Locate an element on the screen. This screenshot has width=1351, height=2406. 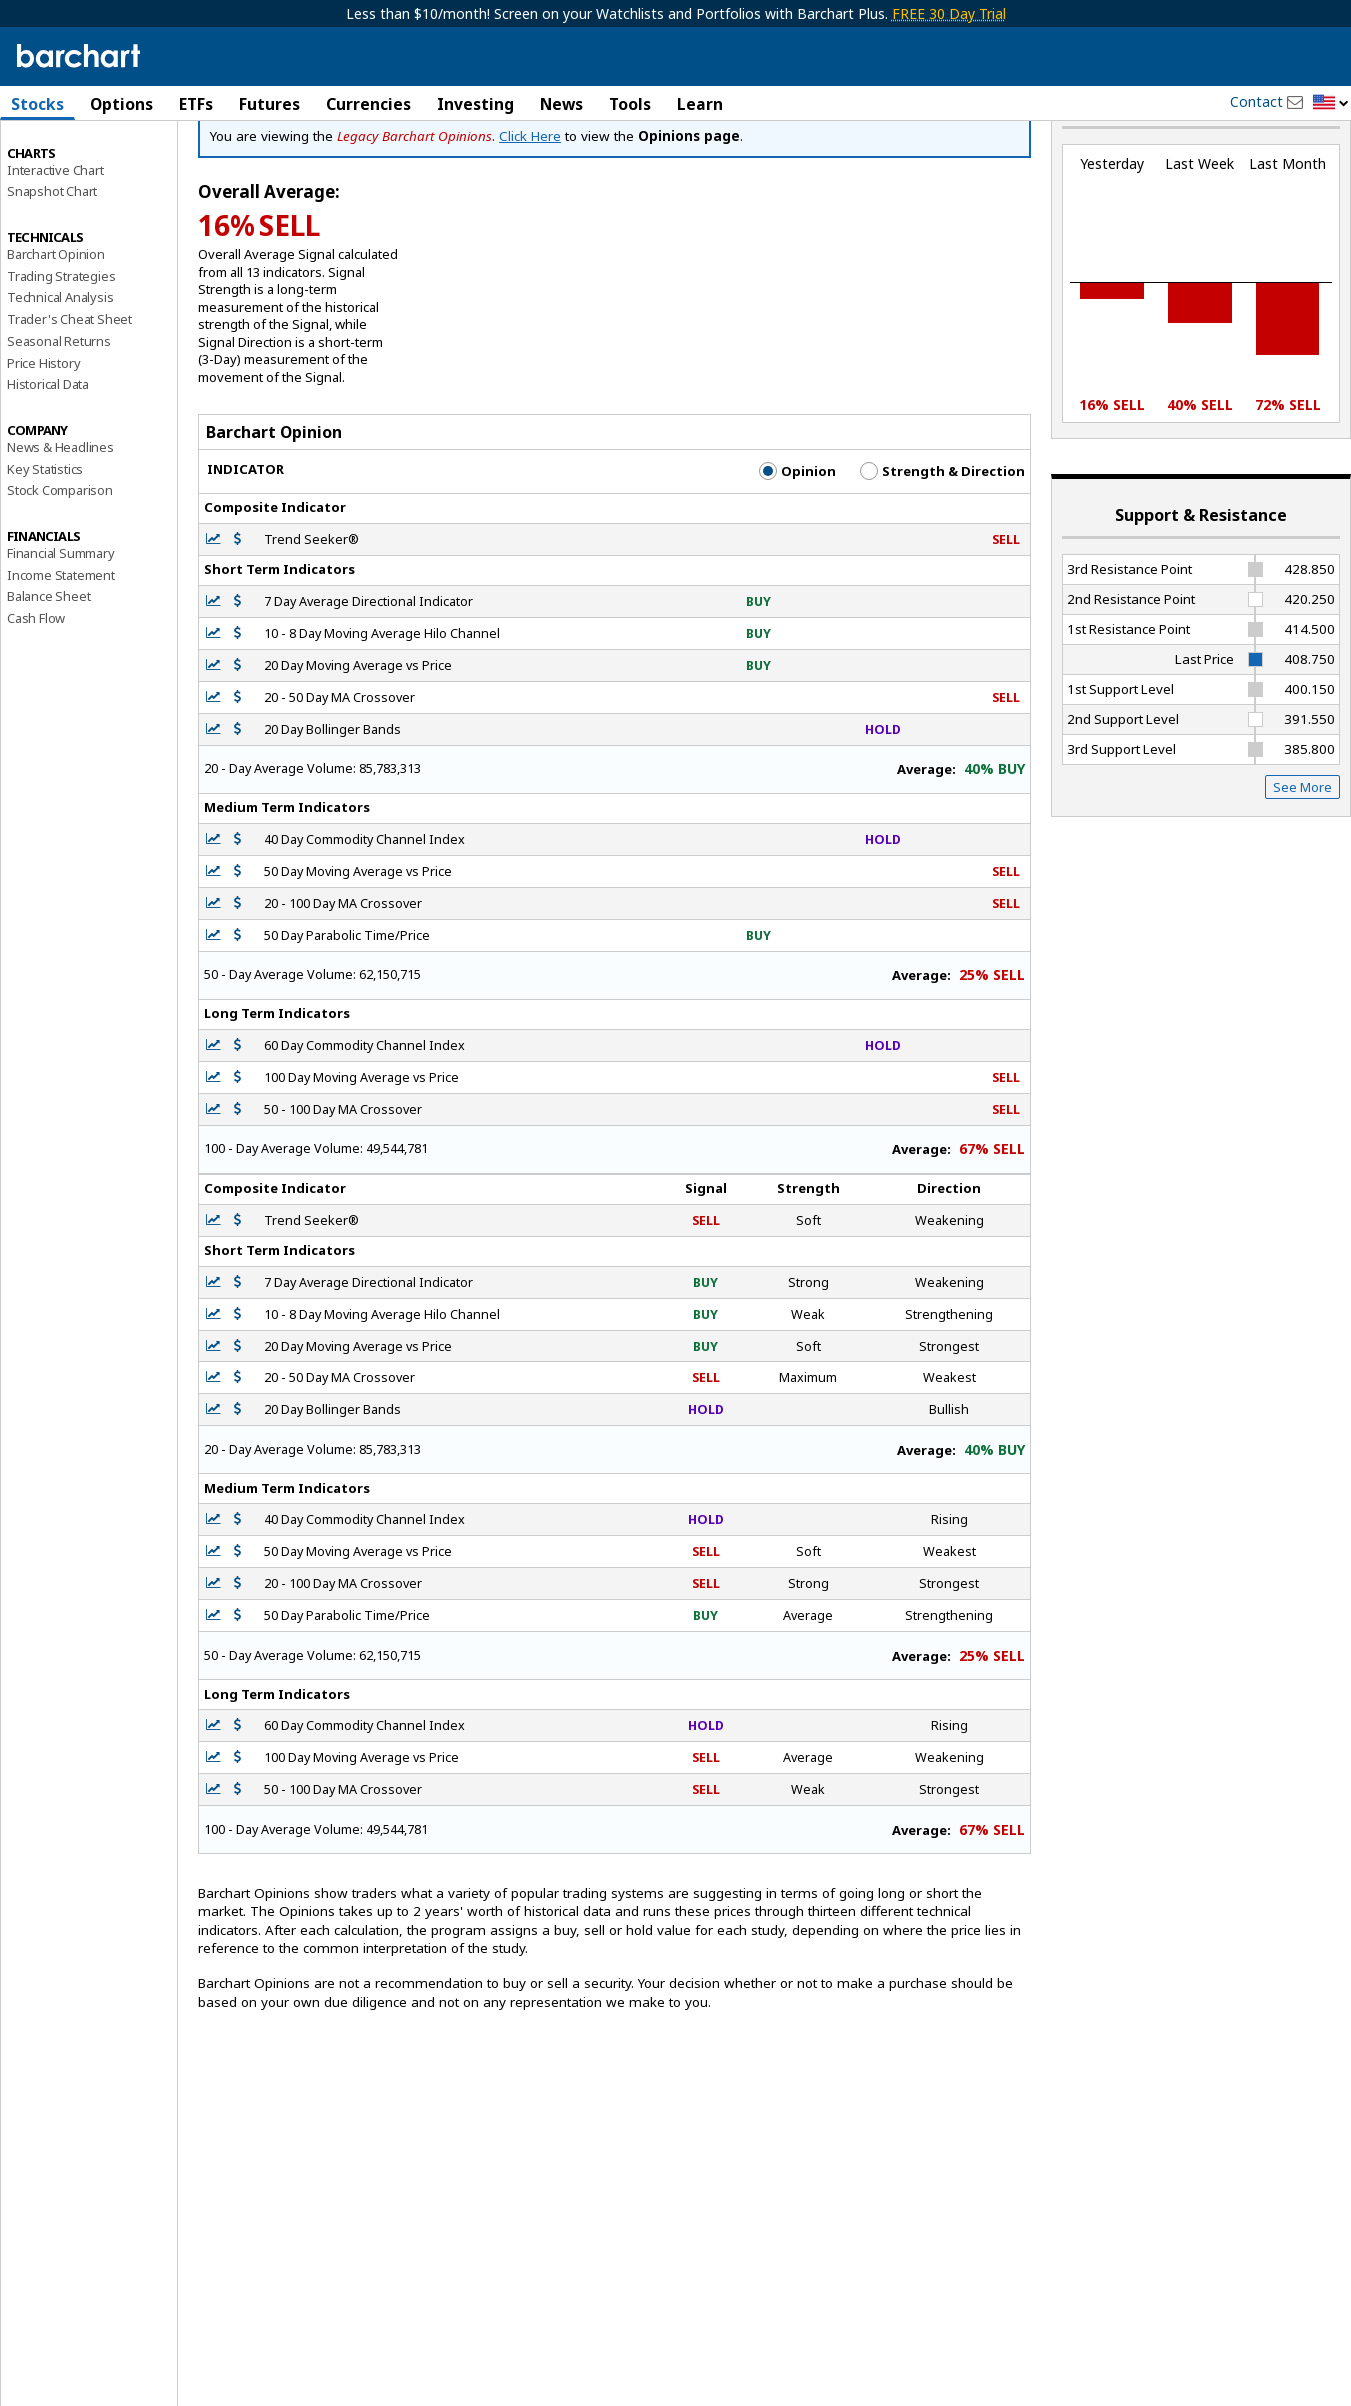
Options is located at coordinates (121, 104).